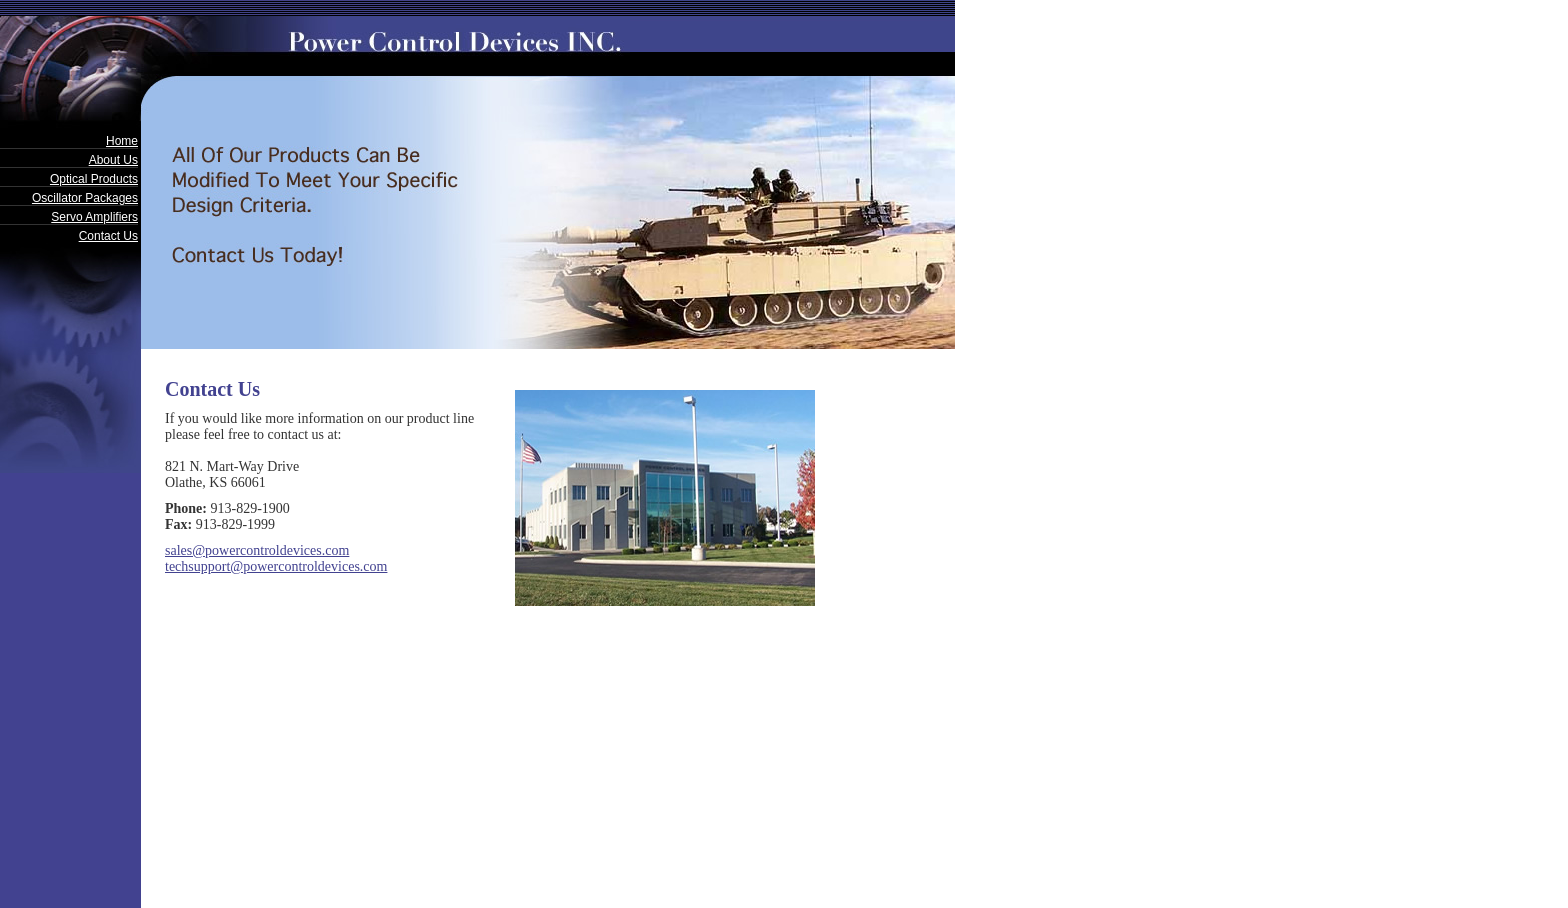 The height and width of the screenshot is (908, 1568). Describe the element at coordinates (85, 198) in the screenshot. I see `Oscillator Packages` at that location.